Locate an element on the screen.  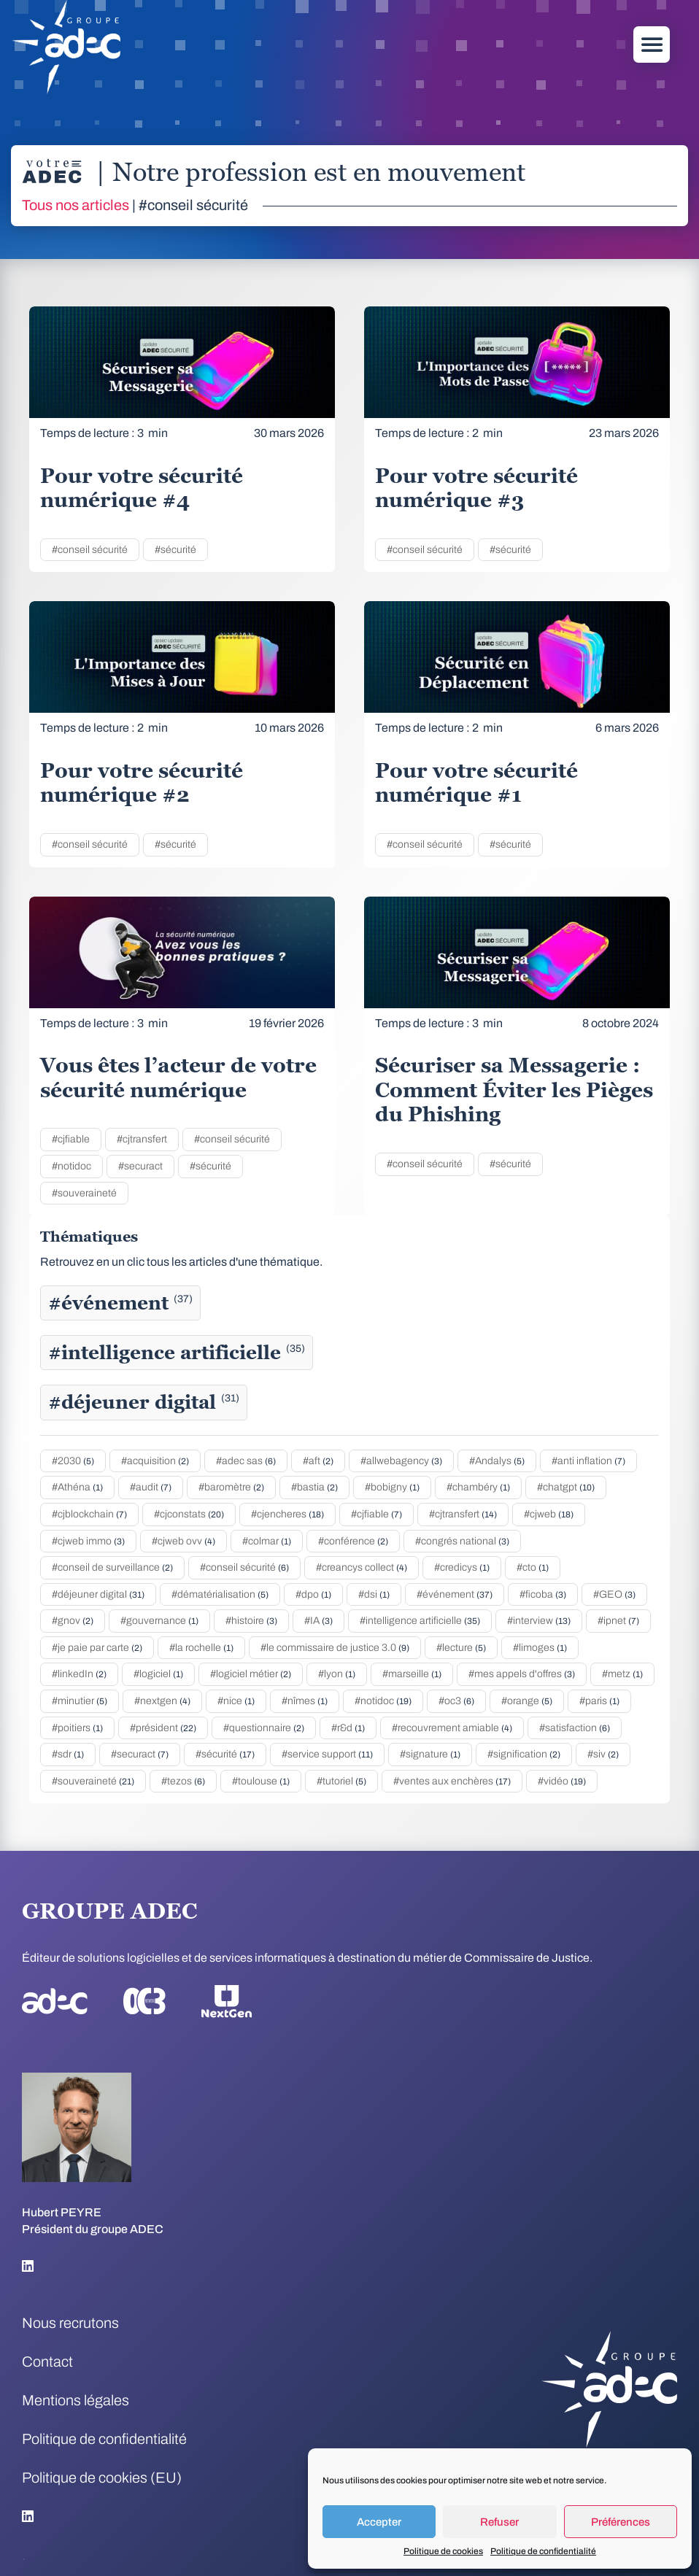
#interview is located at coordinates (539, 1620).